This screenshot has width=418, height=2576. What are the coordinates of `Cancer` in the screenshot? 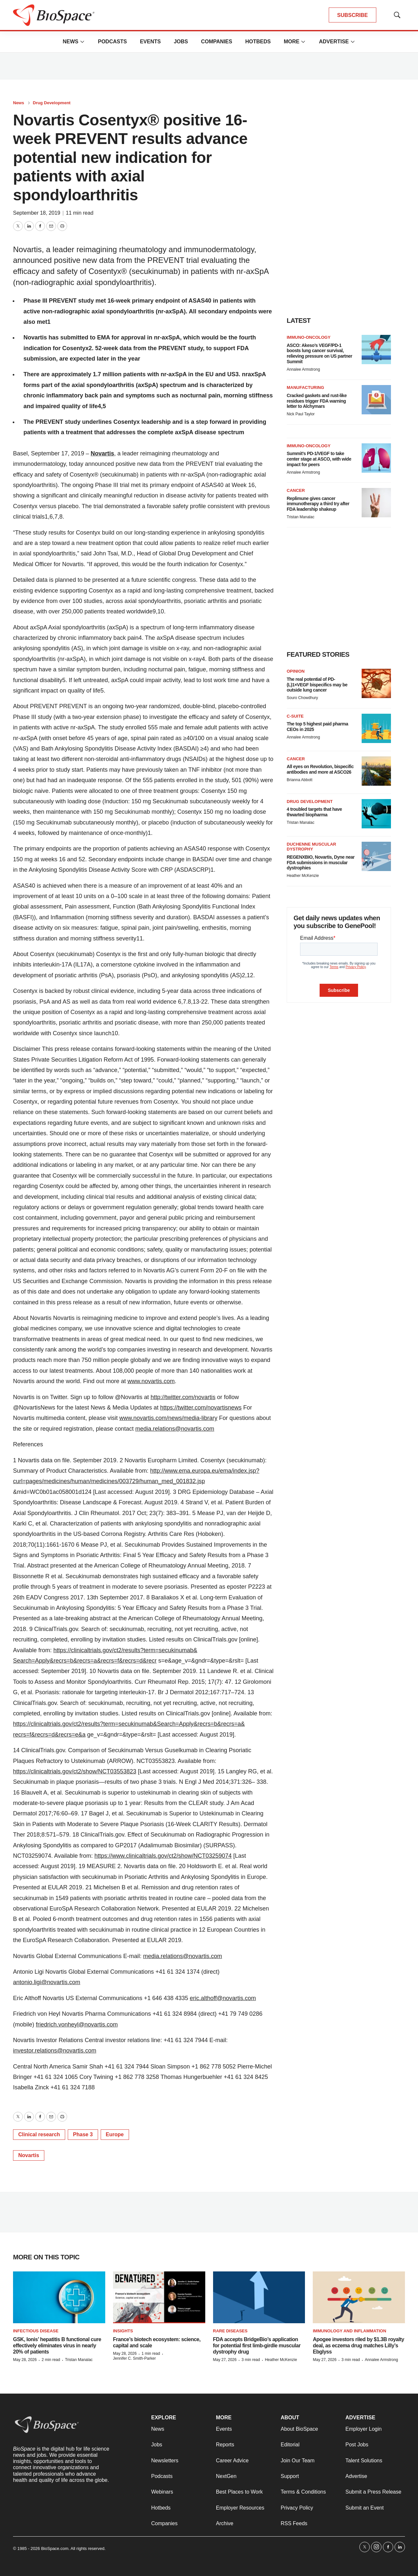 It's located at (296, 490).